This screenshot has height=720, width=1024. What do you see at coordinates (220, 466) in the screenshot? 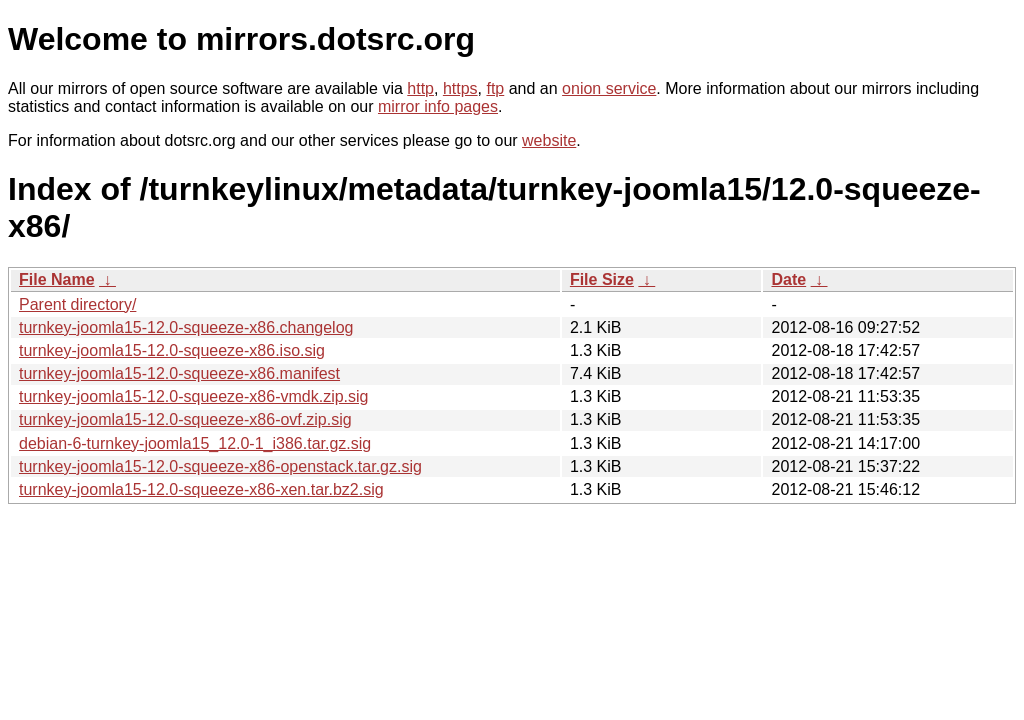
I see `turnkey-joomla15-12.0-squeeze-x86-openstack.tar.gz.sig` at bounding box center [220, 466].